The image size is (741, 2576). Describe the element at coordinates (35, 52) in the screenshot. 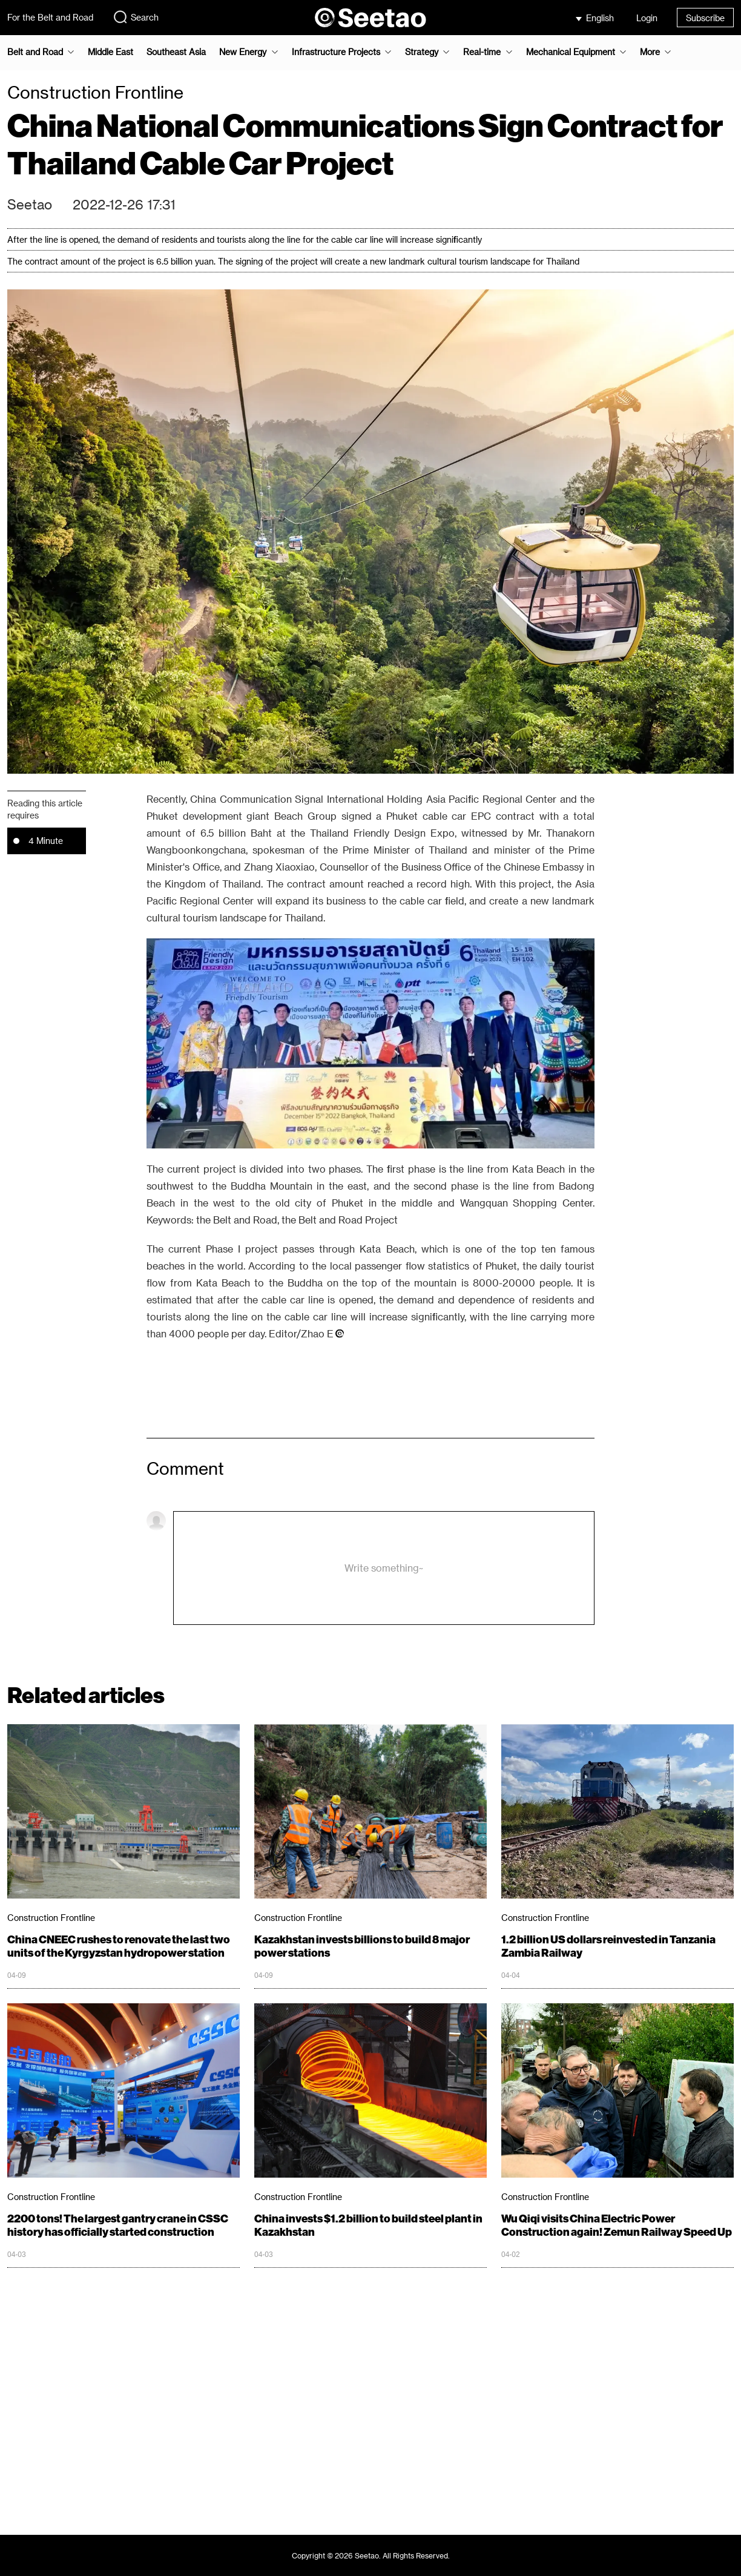

I see `Belt and Road` at that location.